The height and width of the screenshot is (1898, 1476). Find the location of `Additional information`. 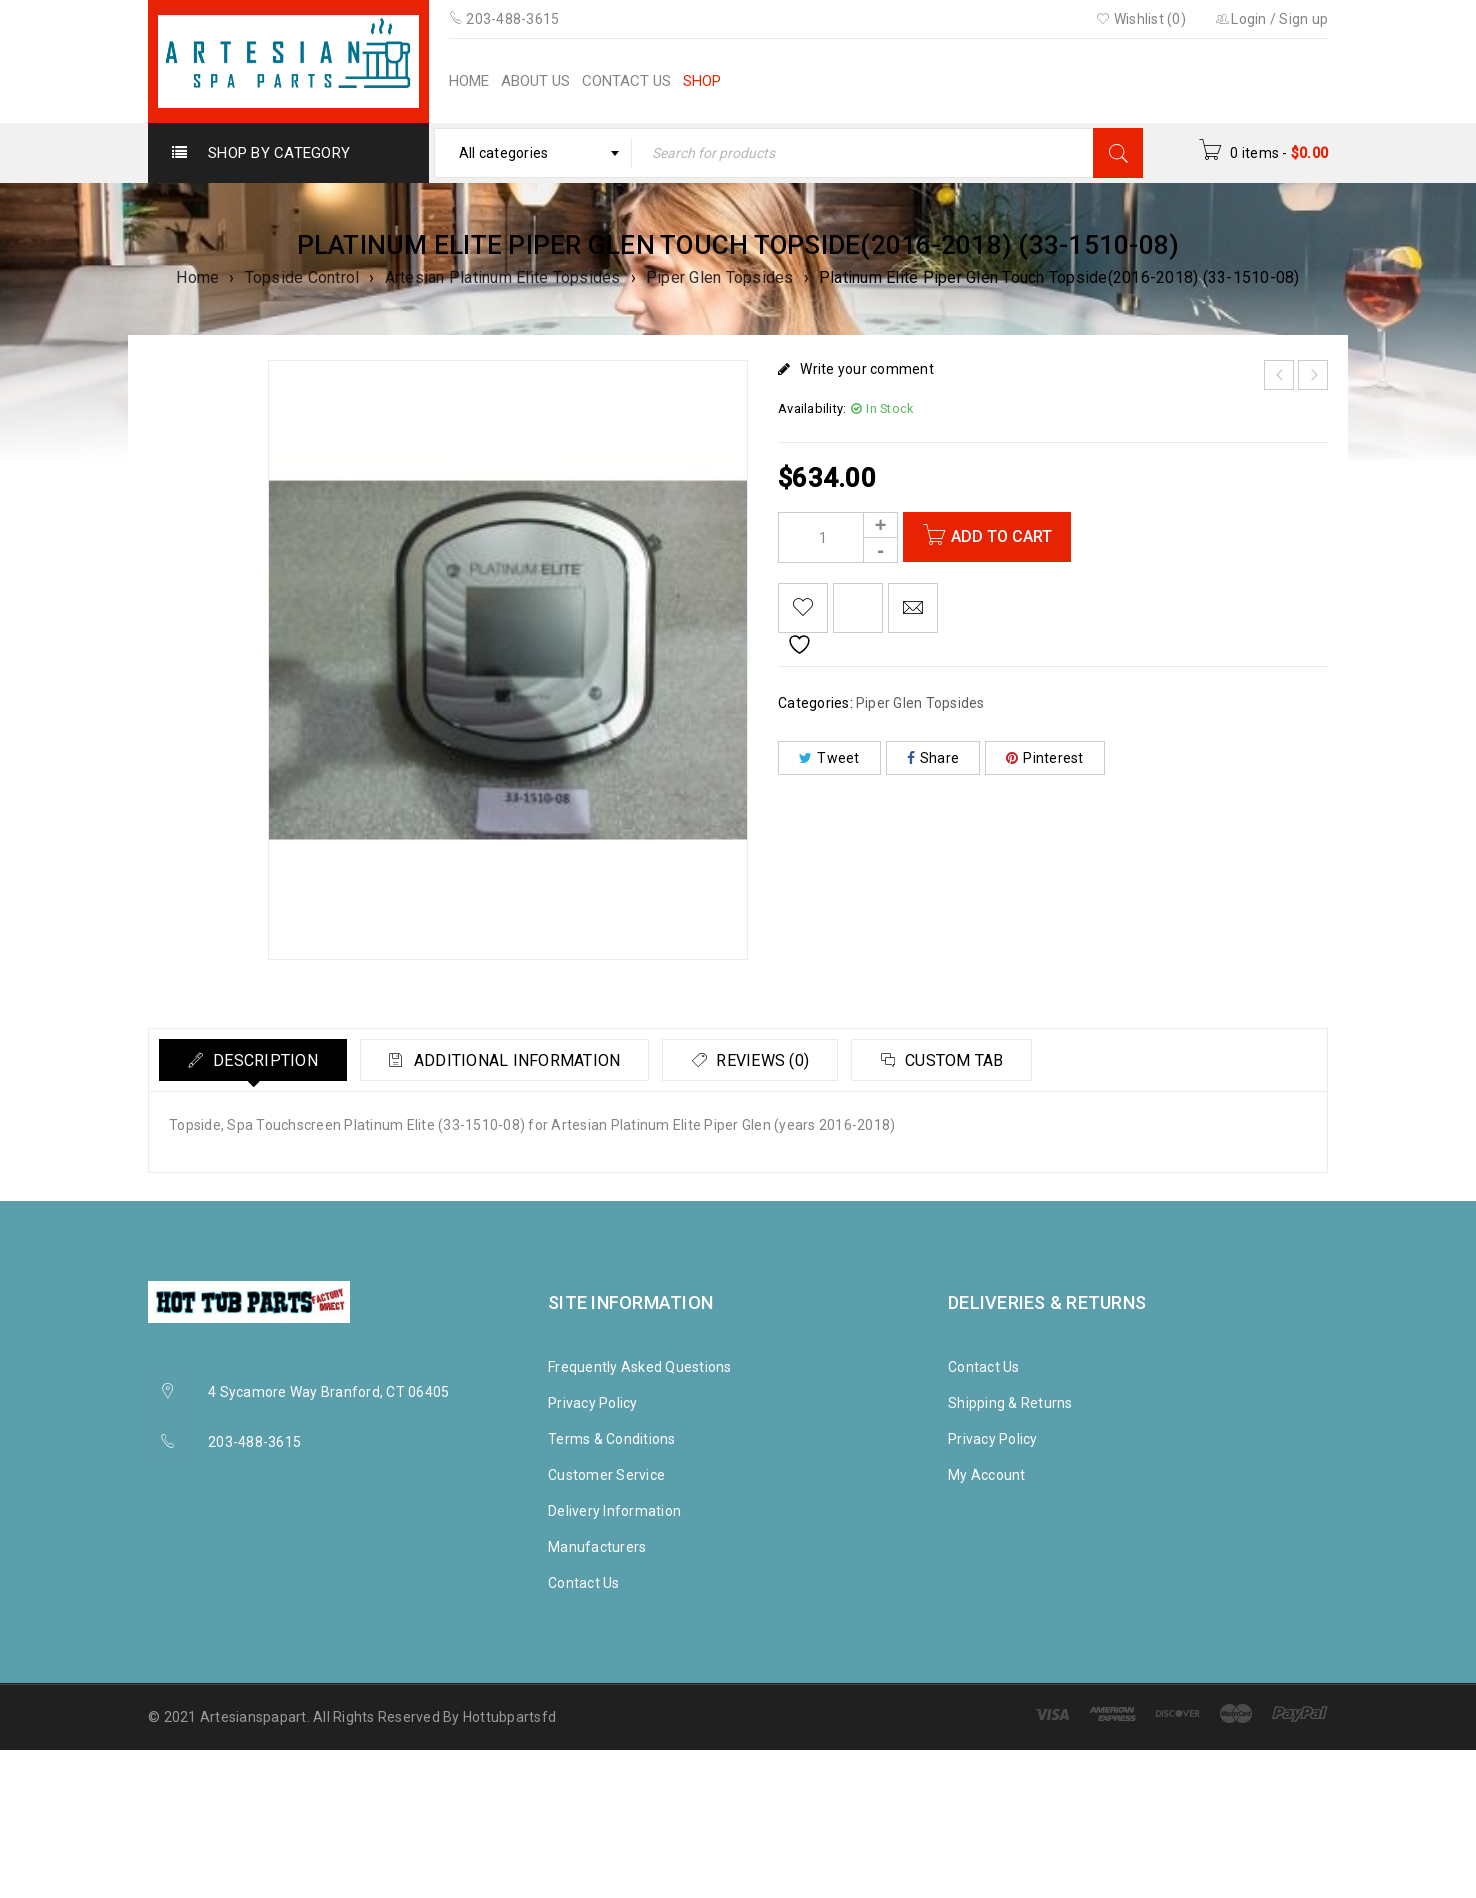

Additional information is located at coordinates (522, 1060).